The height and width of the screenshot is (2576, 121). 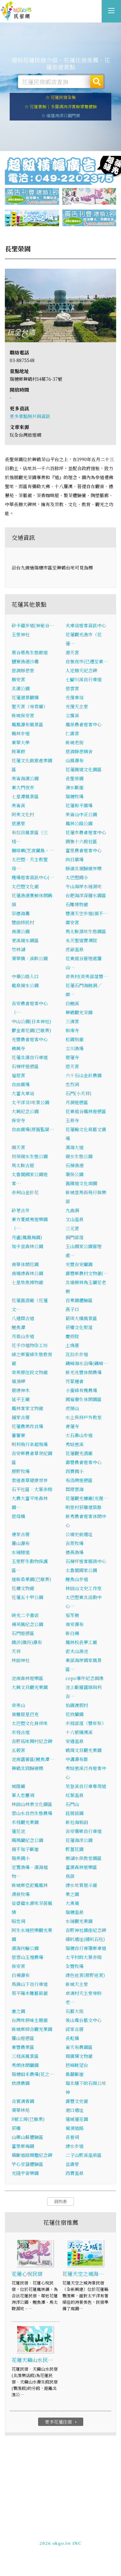 I want to click on 八通關古道, so click(x=23, y=1318).